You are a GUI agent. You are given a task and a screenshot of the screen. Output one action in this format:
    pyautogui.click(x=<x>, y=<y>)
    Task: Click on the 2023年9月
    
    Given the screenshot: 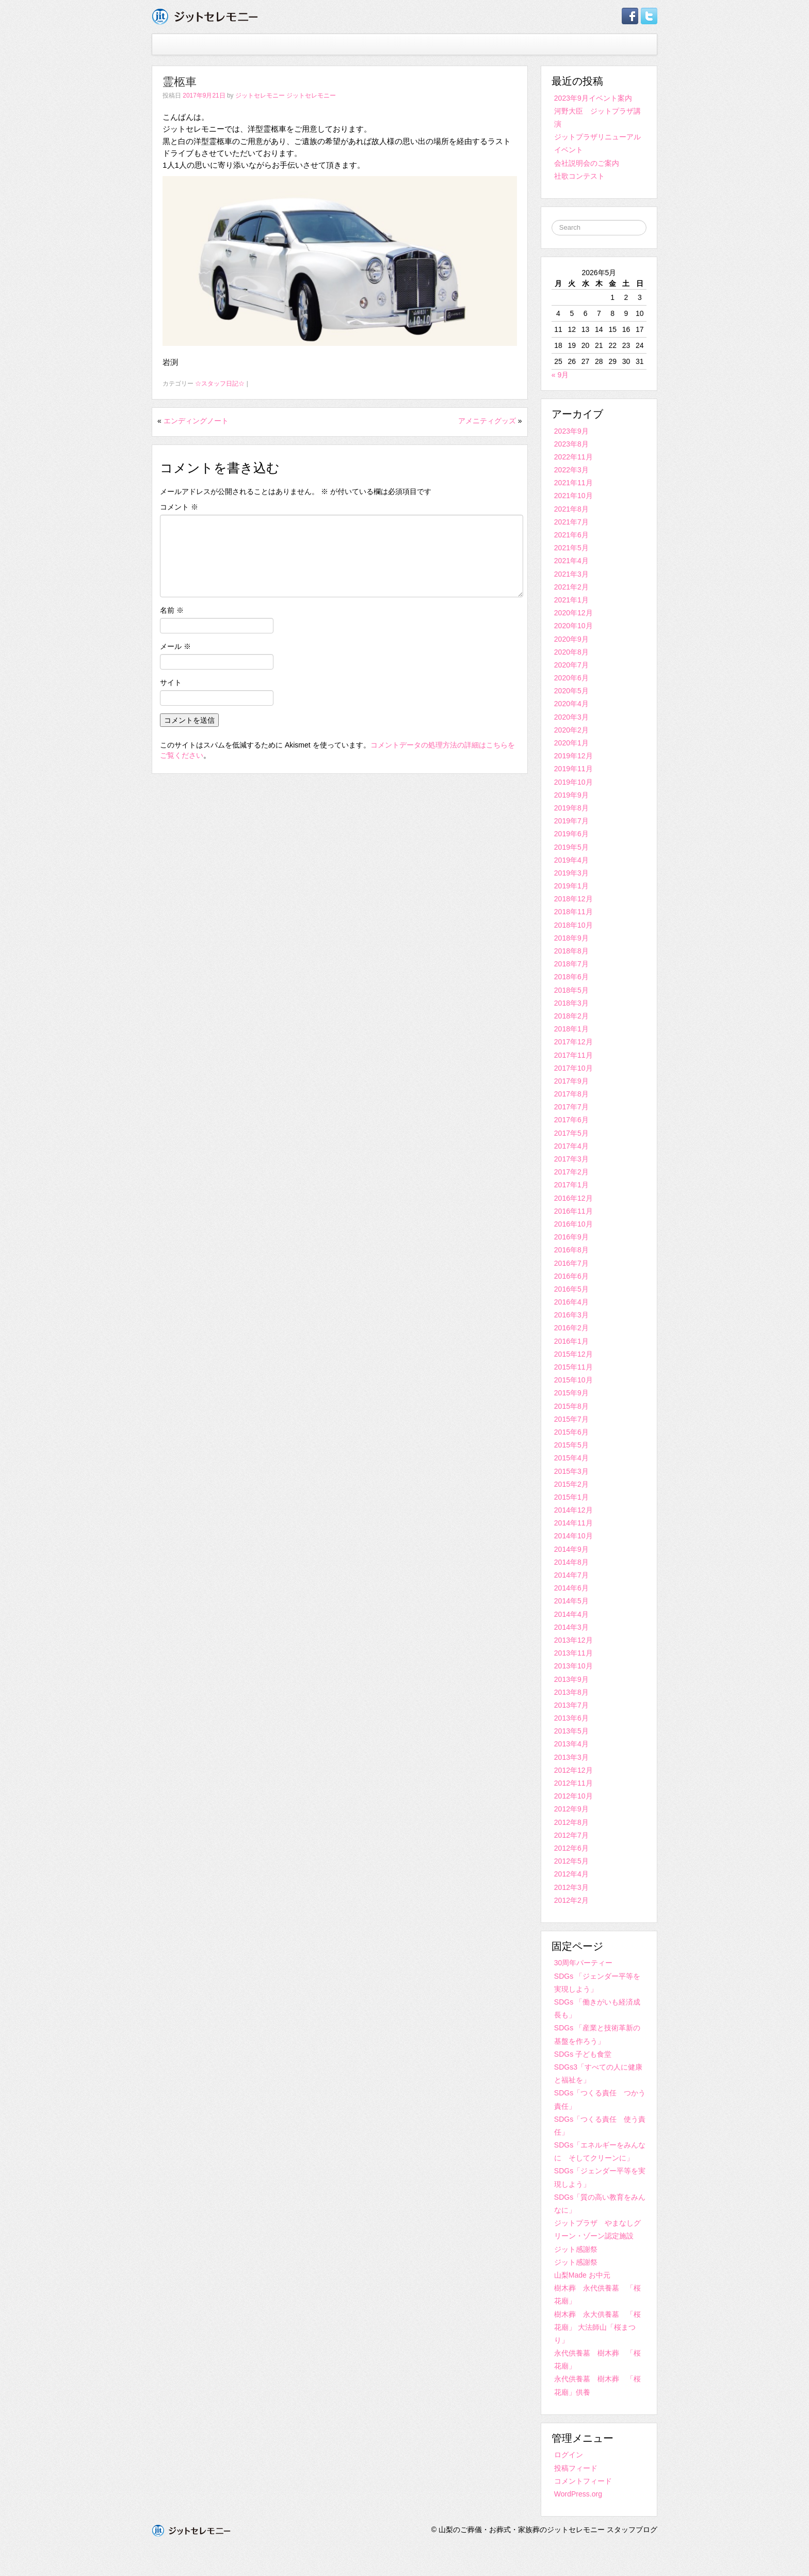 What is the action you would take?
    pyautogui.click(x=571, y=431)
    